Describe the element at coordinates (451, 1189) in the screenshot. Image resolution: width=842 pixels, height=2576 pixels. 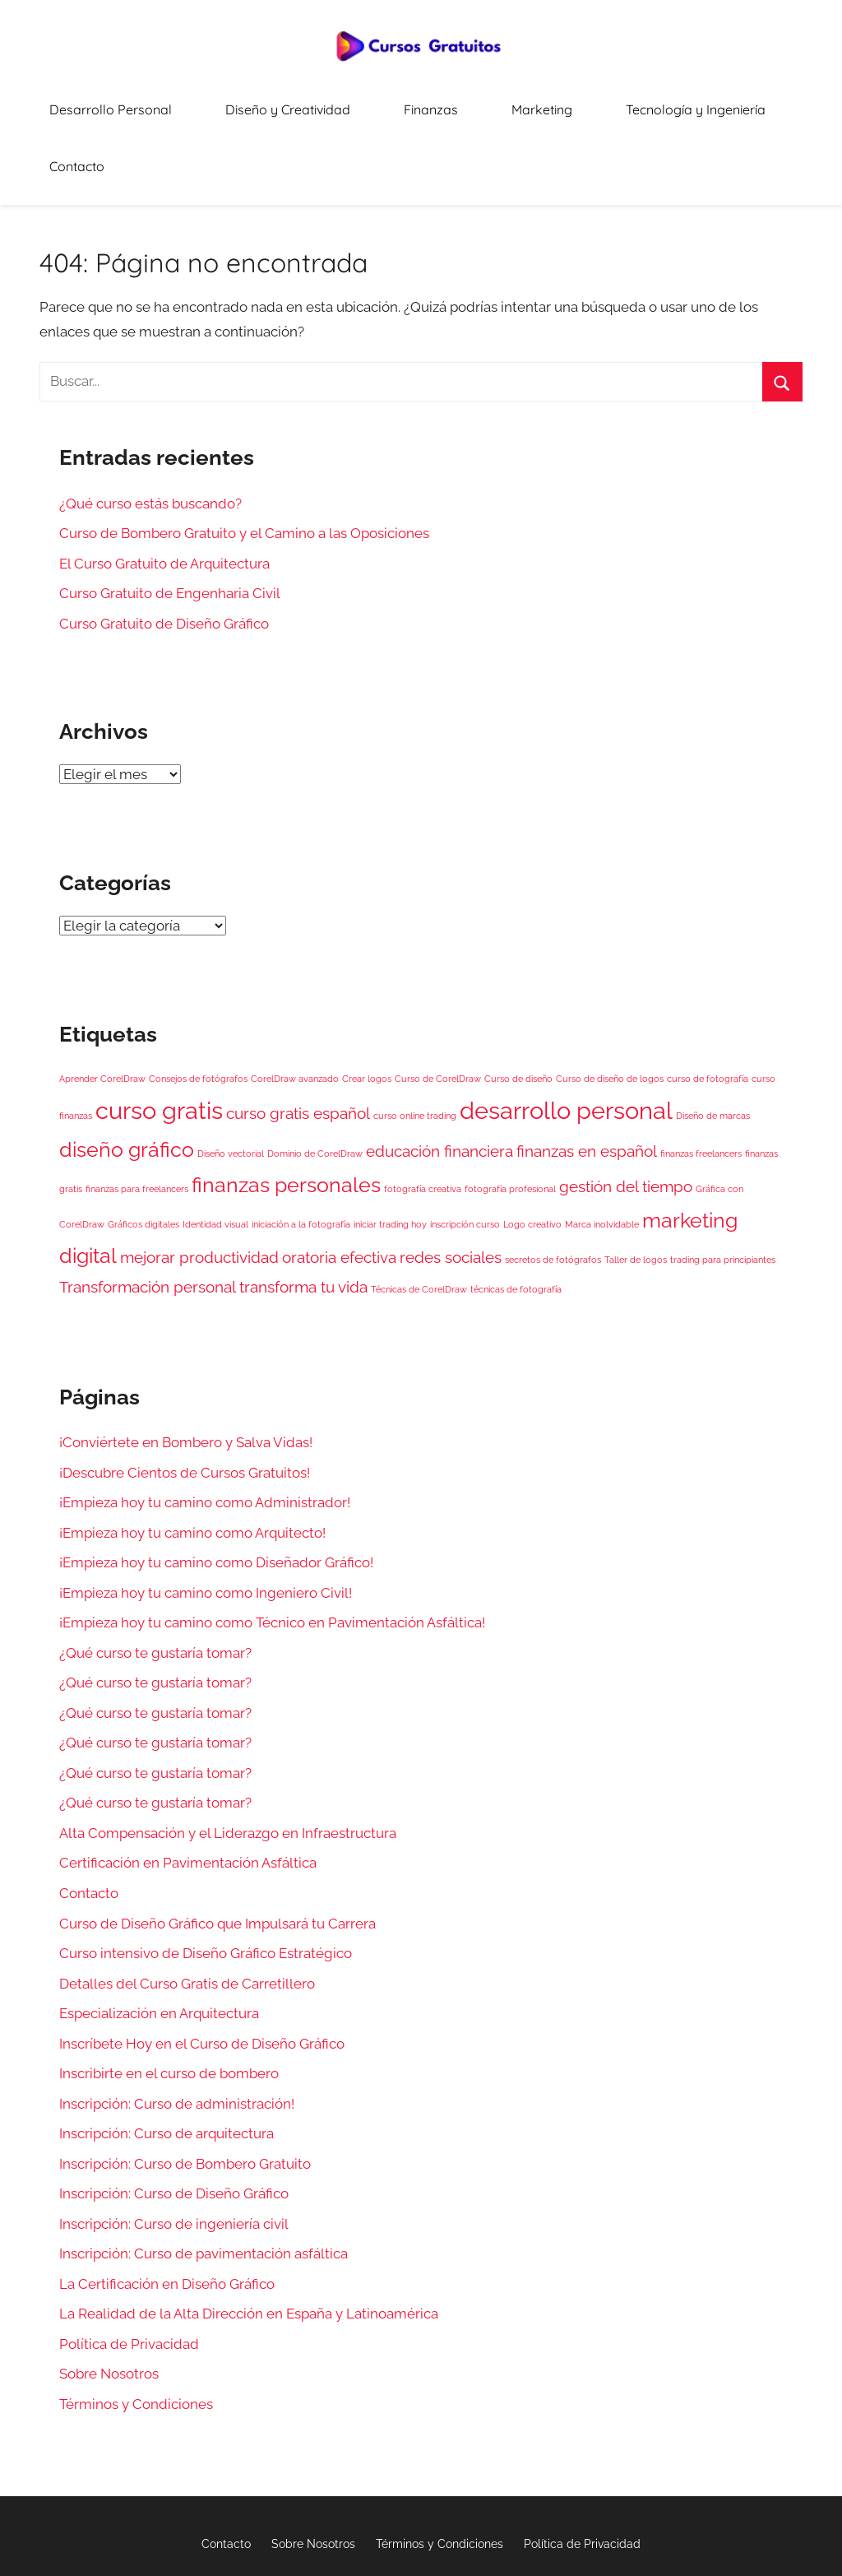
I see `redes sociales [redes sociales (2 elementos)]` at that location.